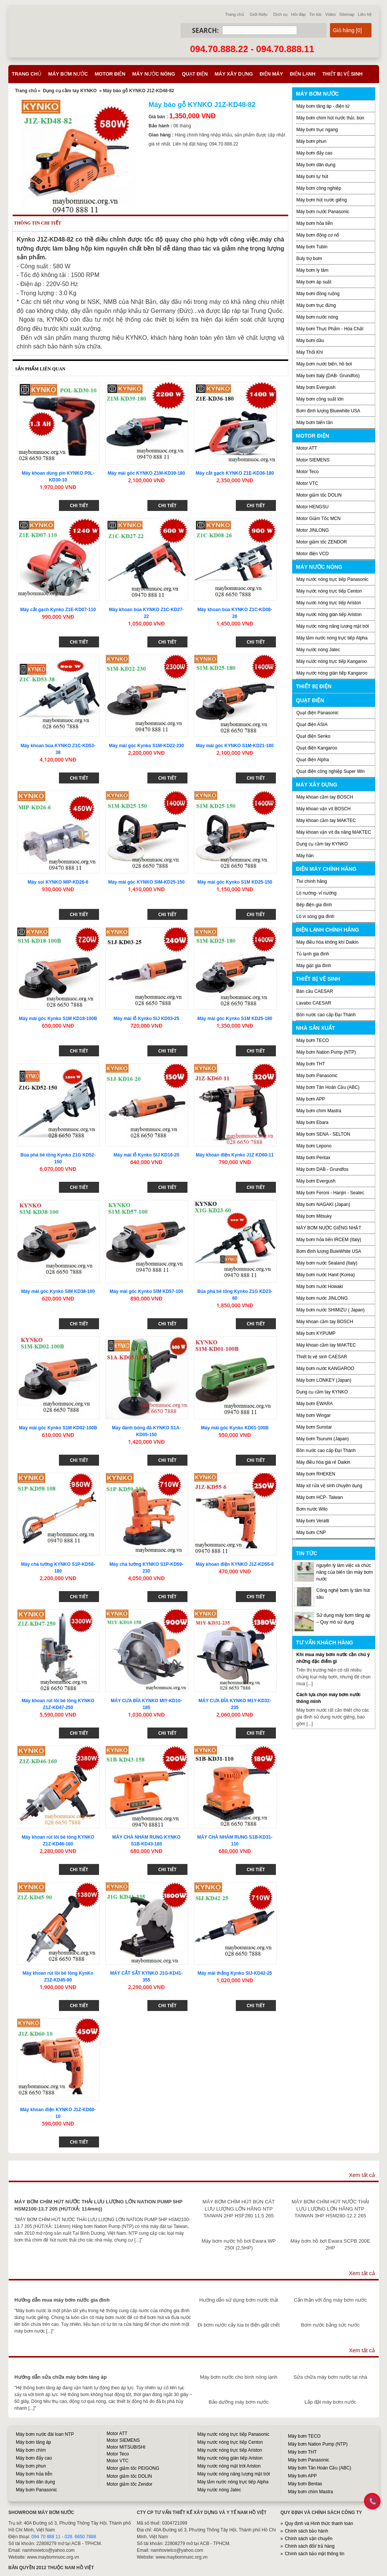 This screenshot has height=2576, width=387. I want to click on Bàn cầu CAESAR, so click(314, 991).